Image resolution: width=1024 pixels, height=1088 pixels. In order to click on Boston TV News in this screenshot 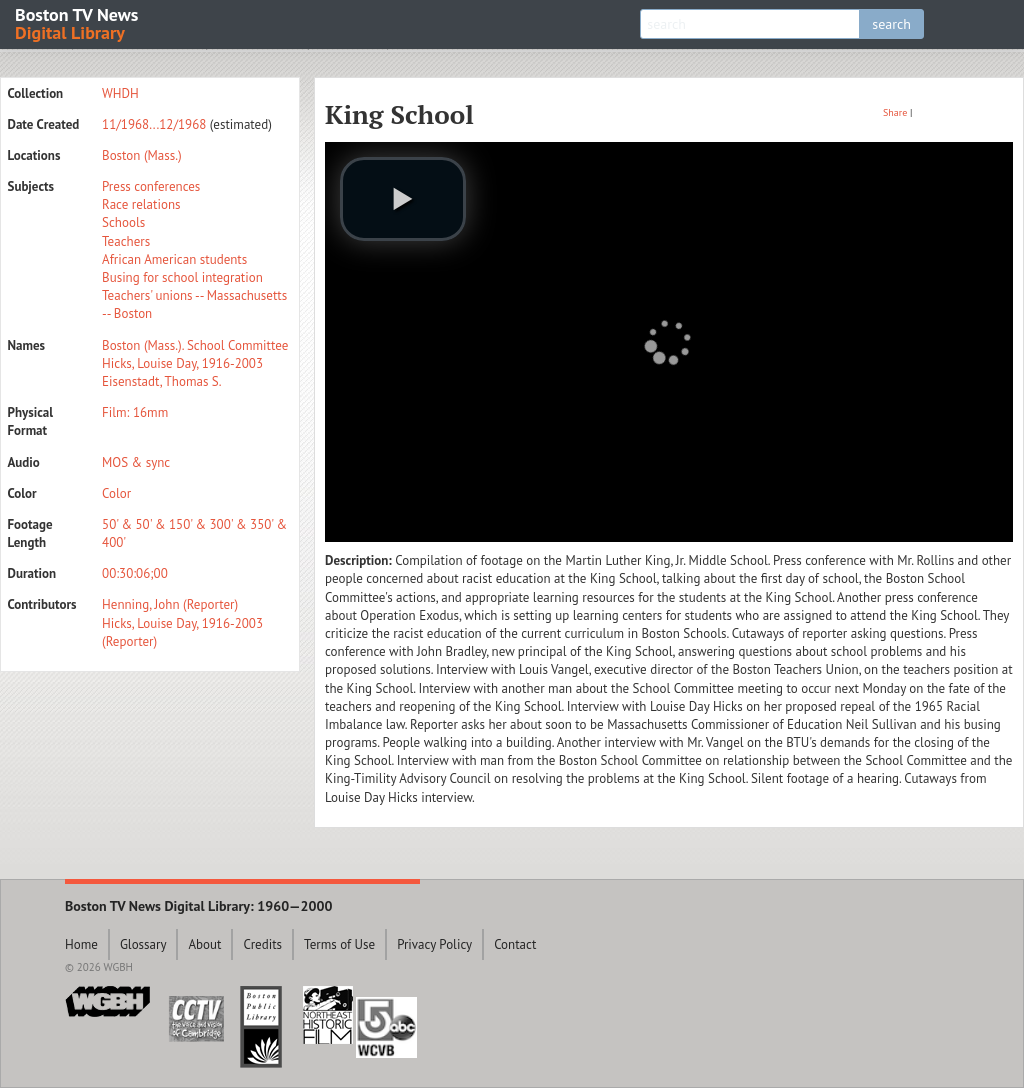, I will do `click(78, 22)`.